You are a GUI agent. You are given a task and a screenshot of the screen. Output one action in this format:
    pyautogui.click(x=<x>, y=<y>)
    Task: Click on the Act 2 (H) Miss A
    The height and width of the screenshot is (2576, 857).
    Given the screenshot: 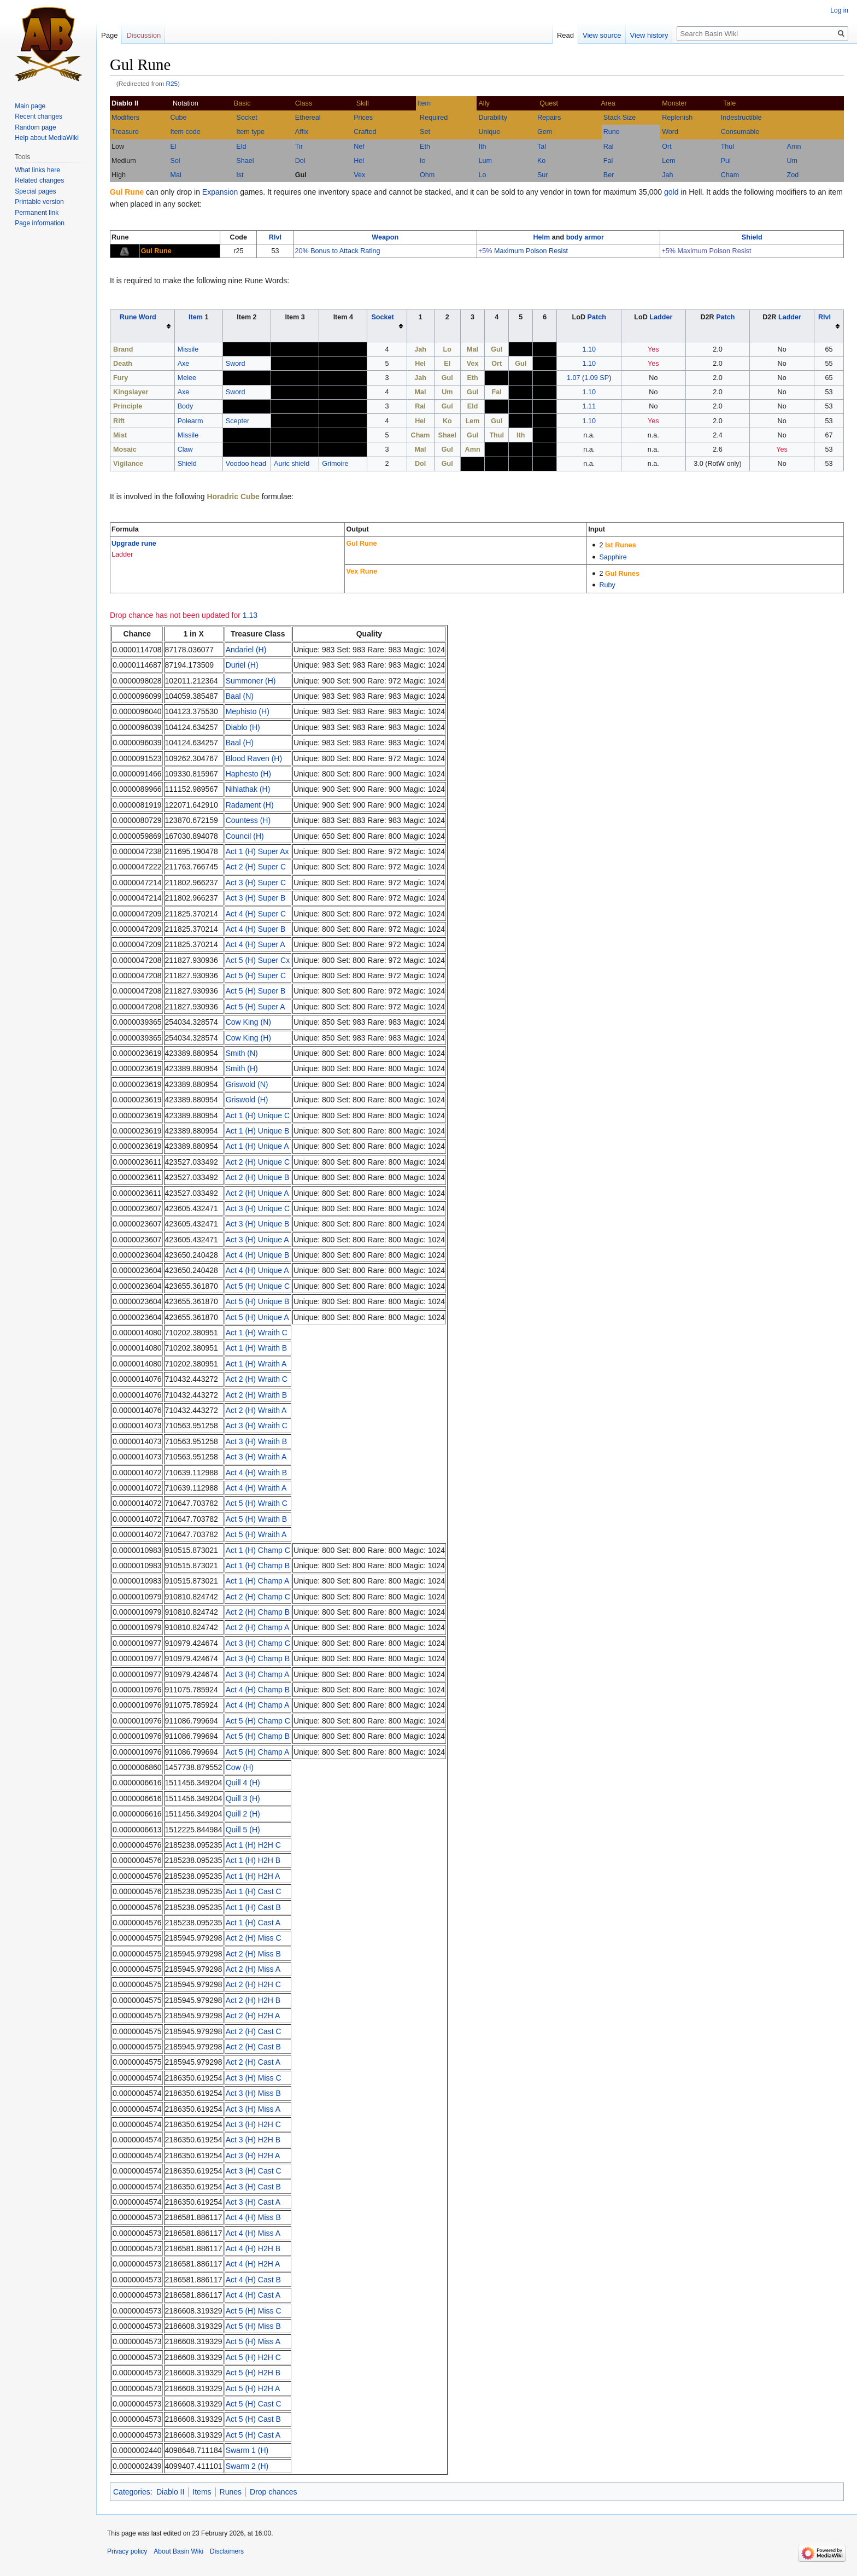 What is the action you would take?
    pyautogui.click(x=253, y=1969)
    